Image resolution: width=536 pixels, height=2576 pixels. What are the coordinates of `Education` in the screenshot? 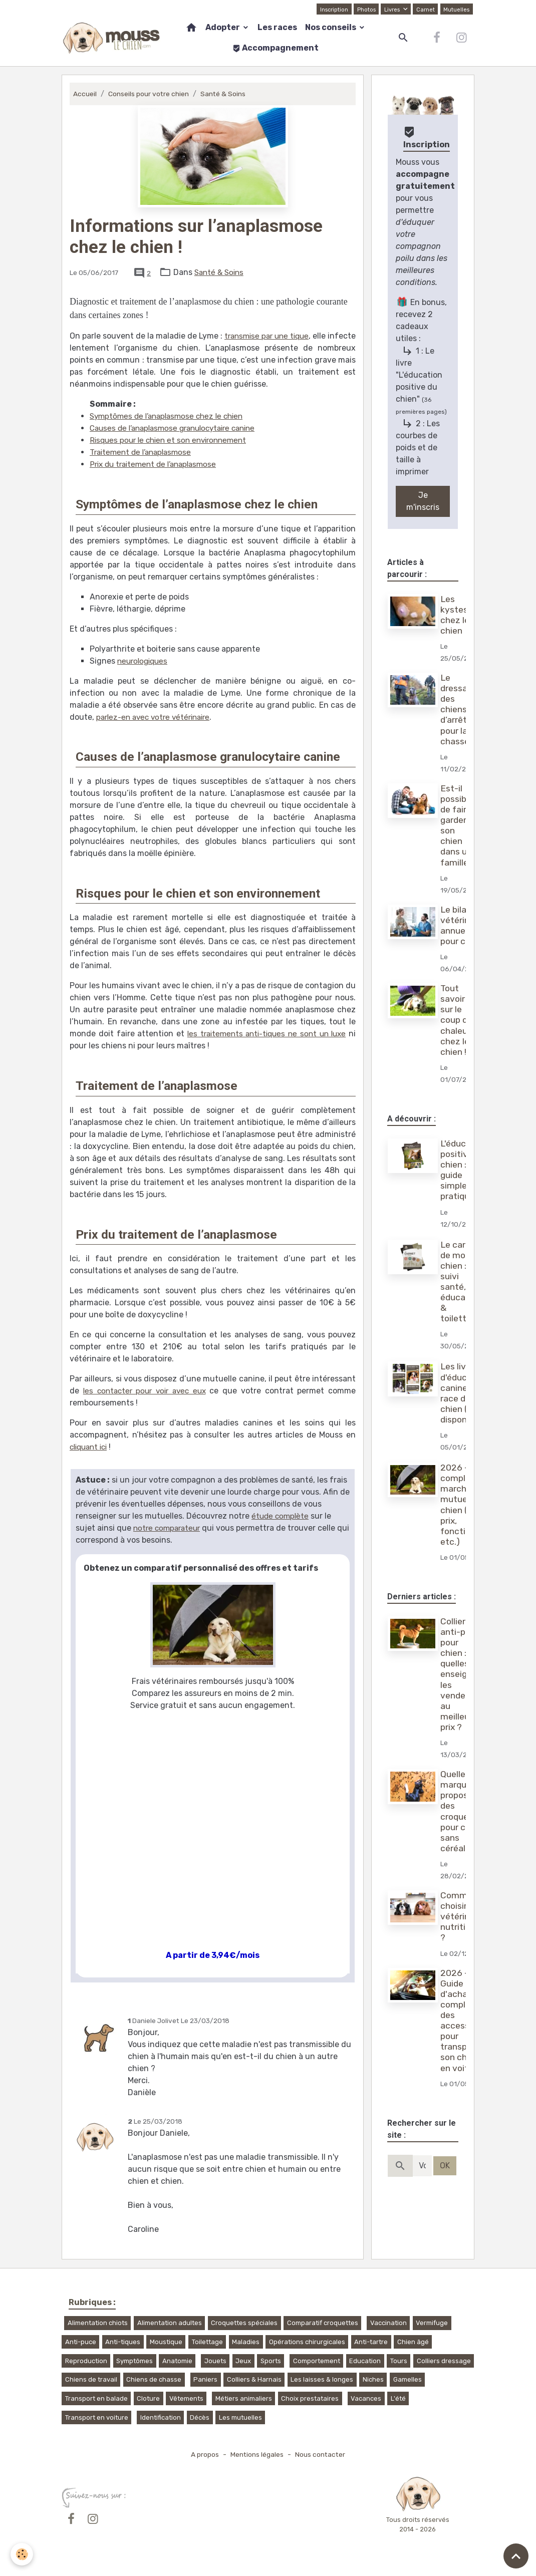 It's located at (365, 2361).